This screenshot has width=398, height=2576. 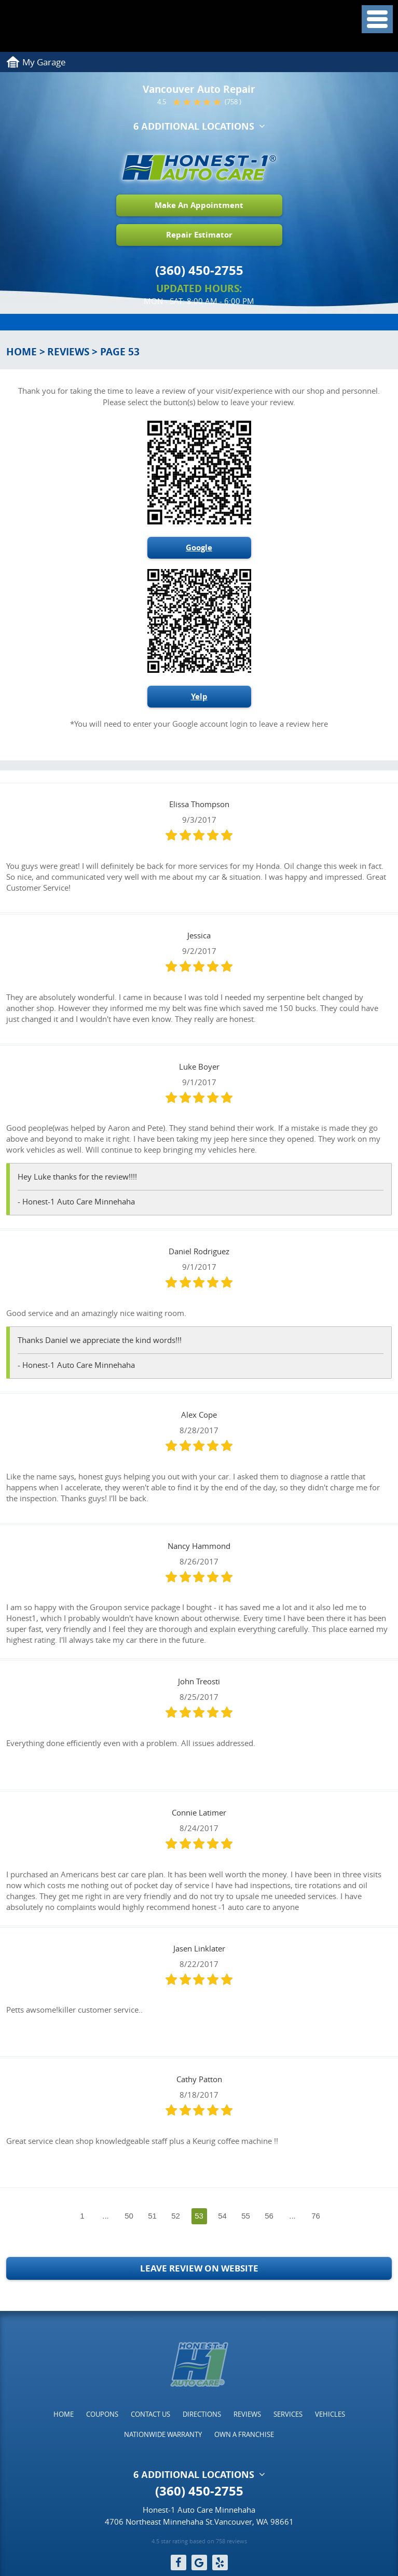 I want to click on Leave Review on Website, so click(x=199, y=2268).